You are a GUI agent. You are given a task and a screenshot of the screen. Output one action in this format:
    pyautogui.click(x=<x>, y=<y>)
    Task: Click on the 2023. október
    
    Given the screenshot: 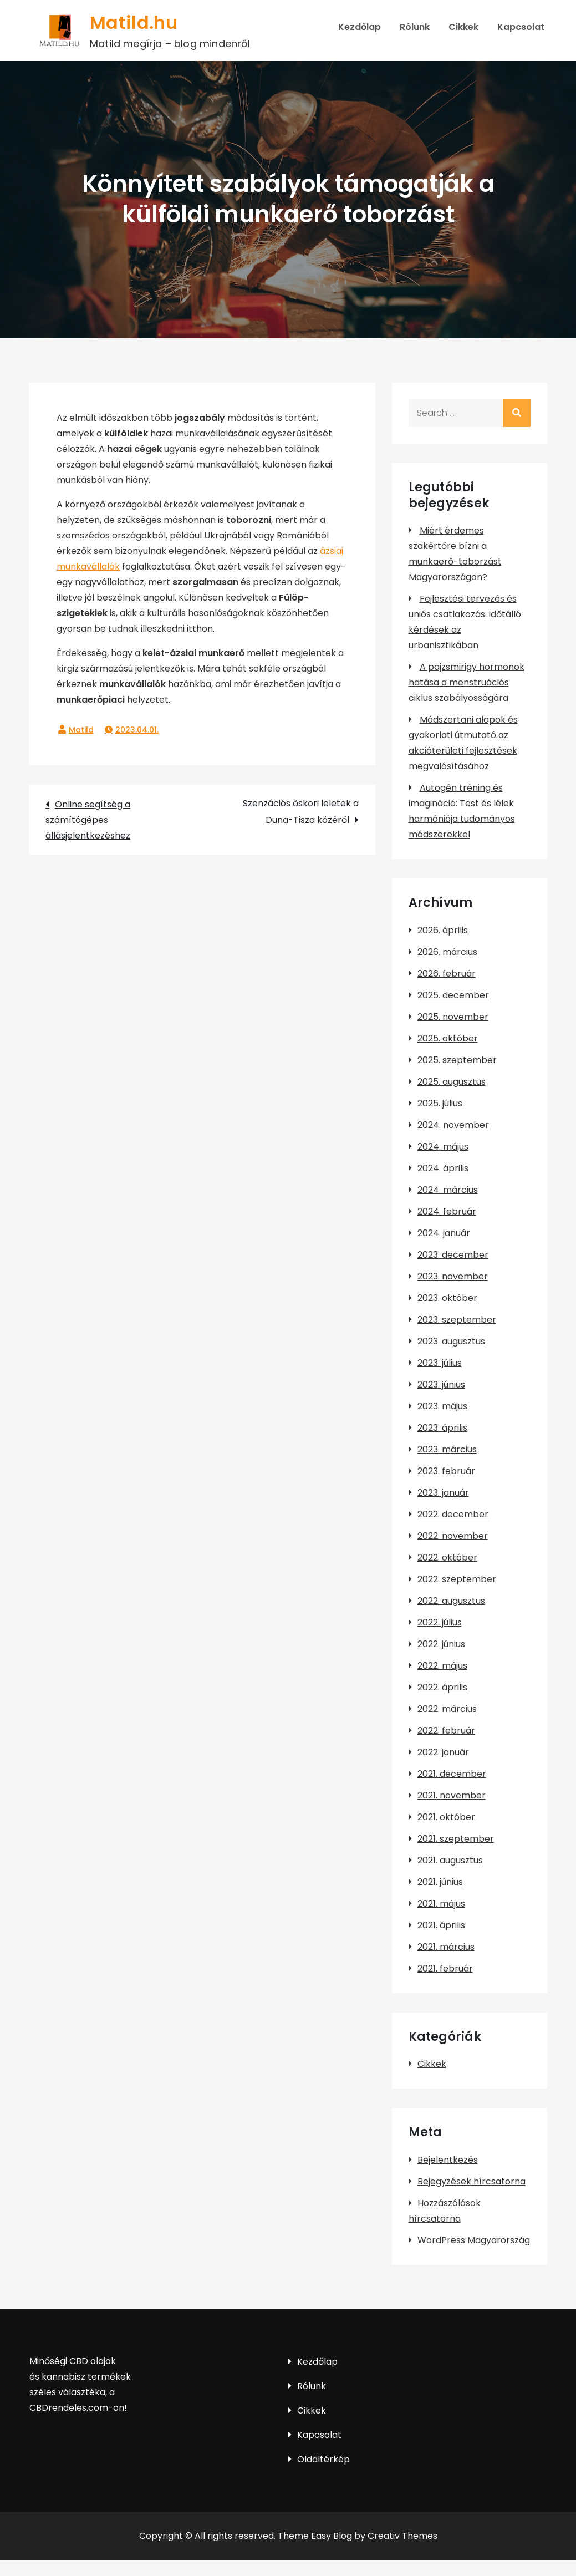 What is the action you would take?
    pyautogui.click(x=447, y=1298)
    